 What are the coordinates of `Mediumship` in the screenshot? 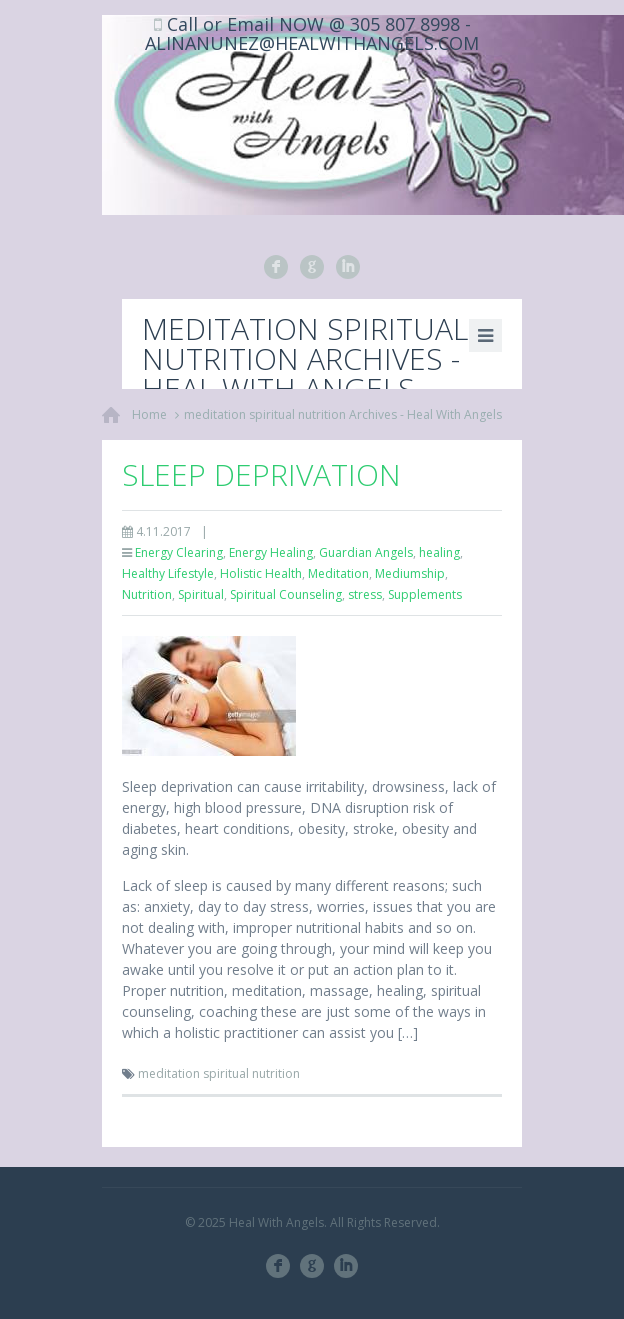 It's located at (410, 573).